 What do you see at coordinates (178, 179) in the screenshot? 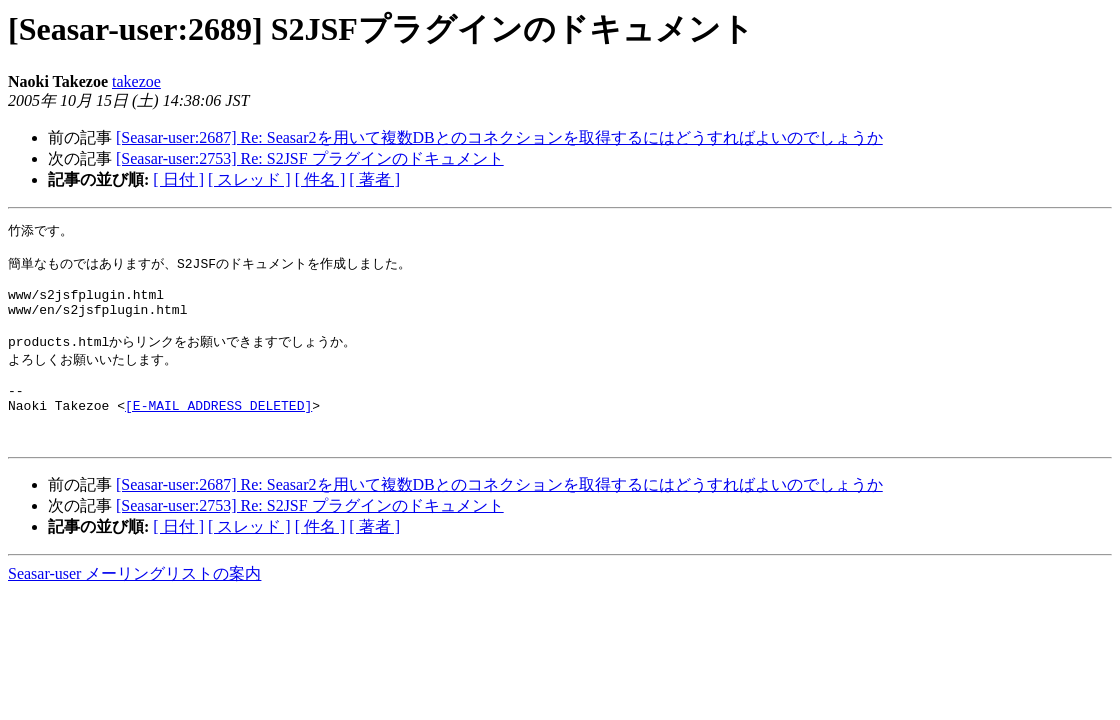
I see `[ 日付 ]` at bounding box center [178, 179].